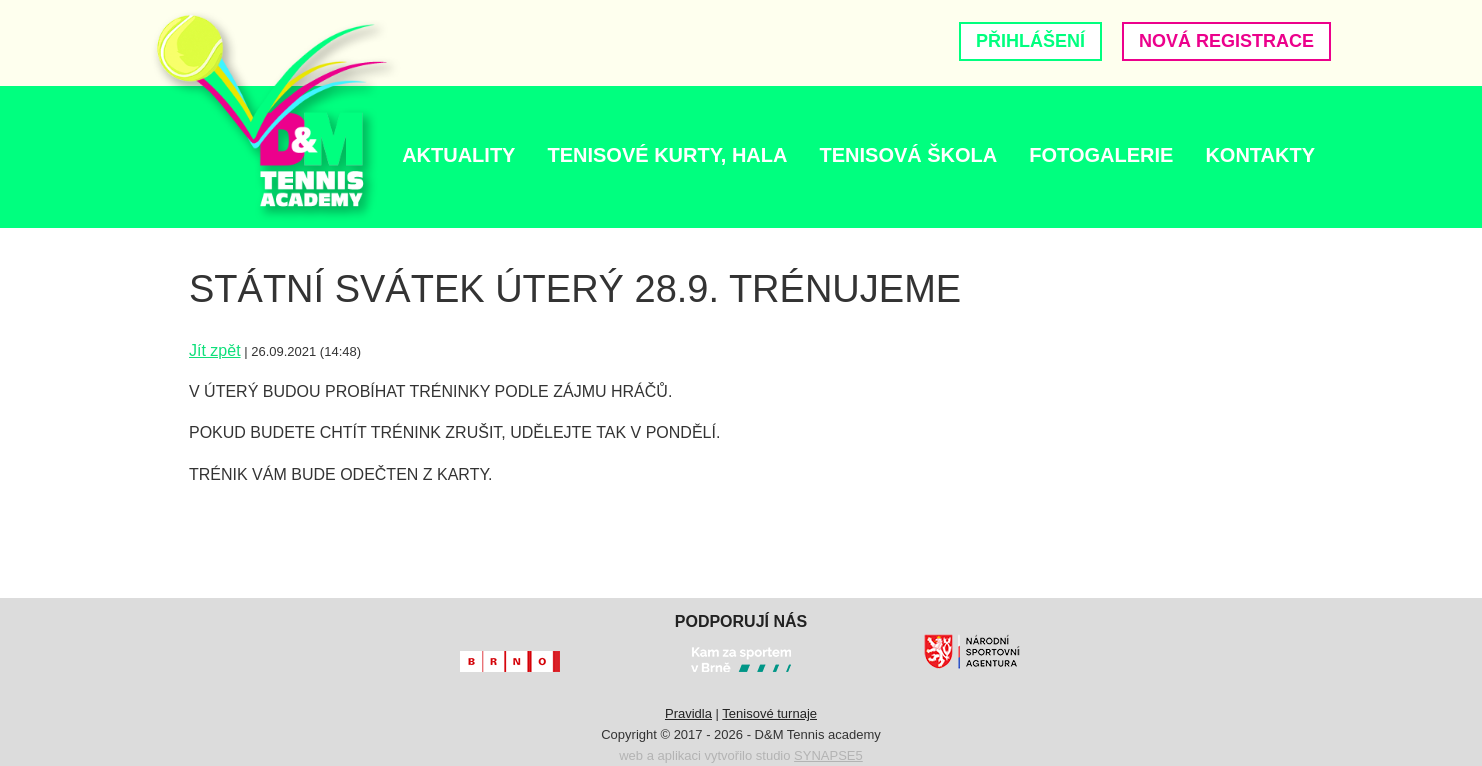 Image resolution: width=1482 pixels, height=766 pixels. I want to click on Pravidla, so click(688, 713).